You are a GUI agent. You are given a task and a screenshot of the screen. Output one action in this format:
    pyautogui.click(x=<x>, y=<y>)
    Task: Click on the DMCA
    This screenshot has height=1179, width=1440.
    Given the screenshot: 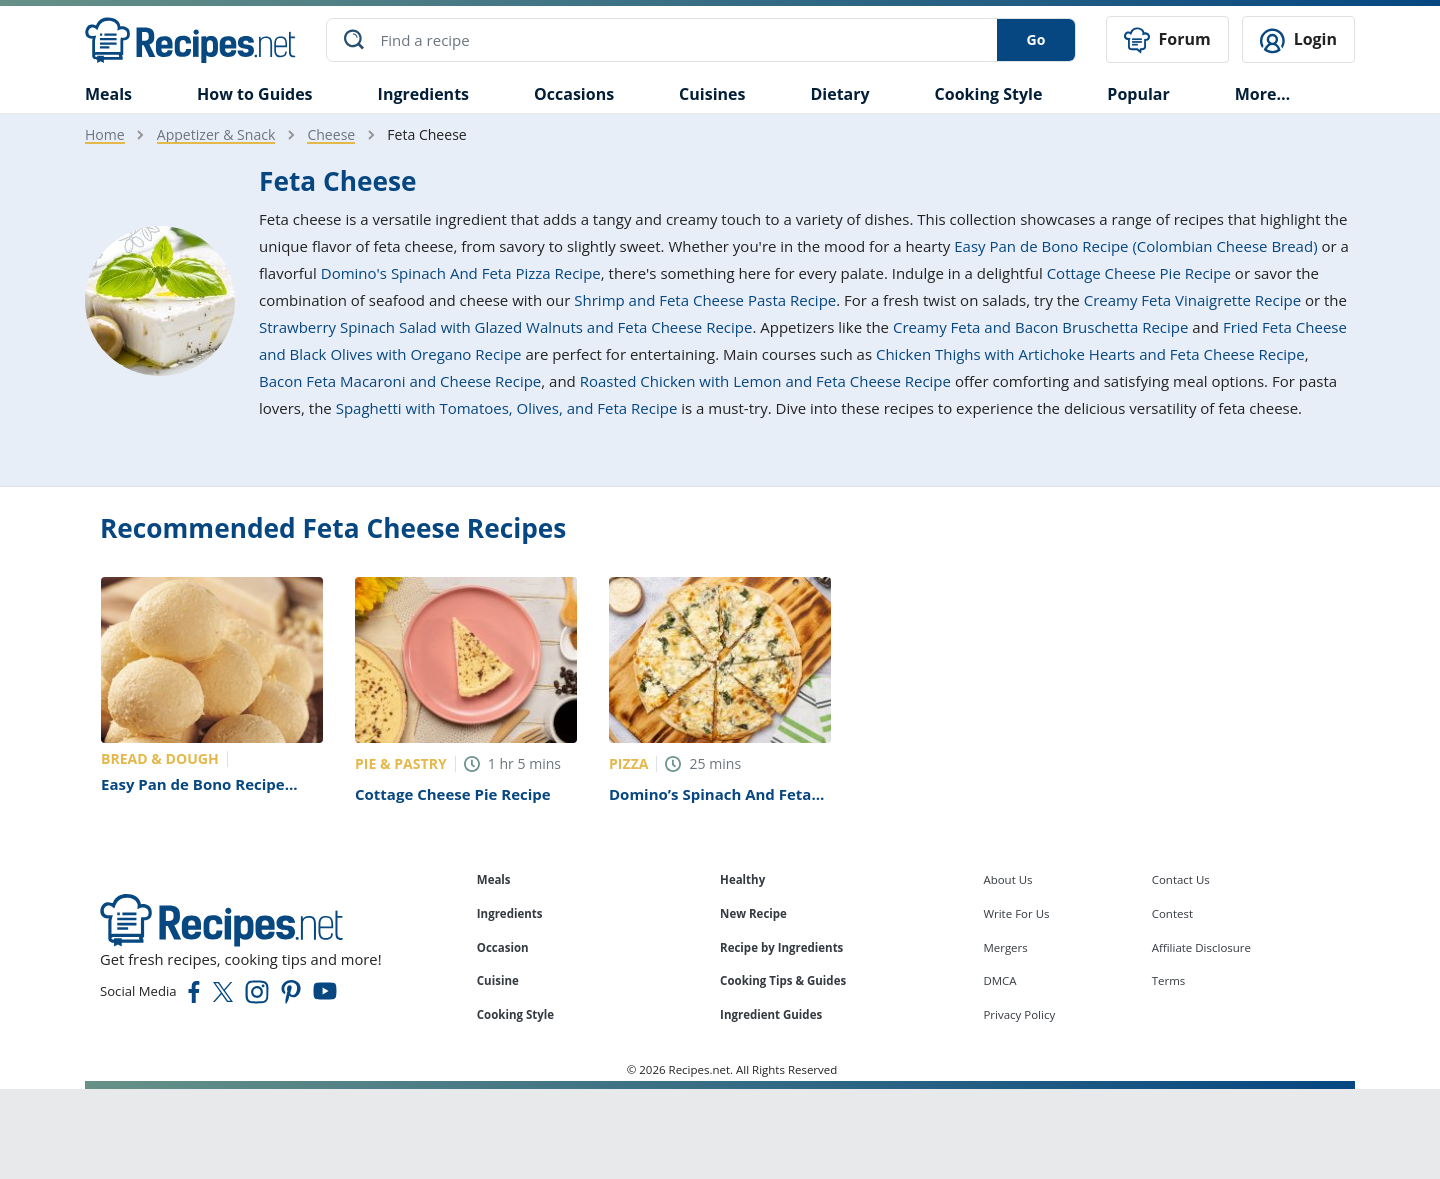 What is the action you would take?
    pyautogui.click(x=999, y=980)
    